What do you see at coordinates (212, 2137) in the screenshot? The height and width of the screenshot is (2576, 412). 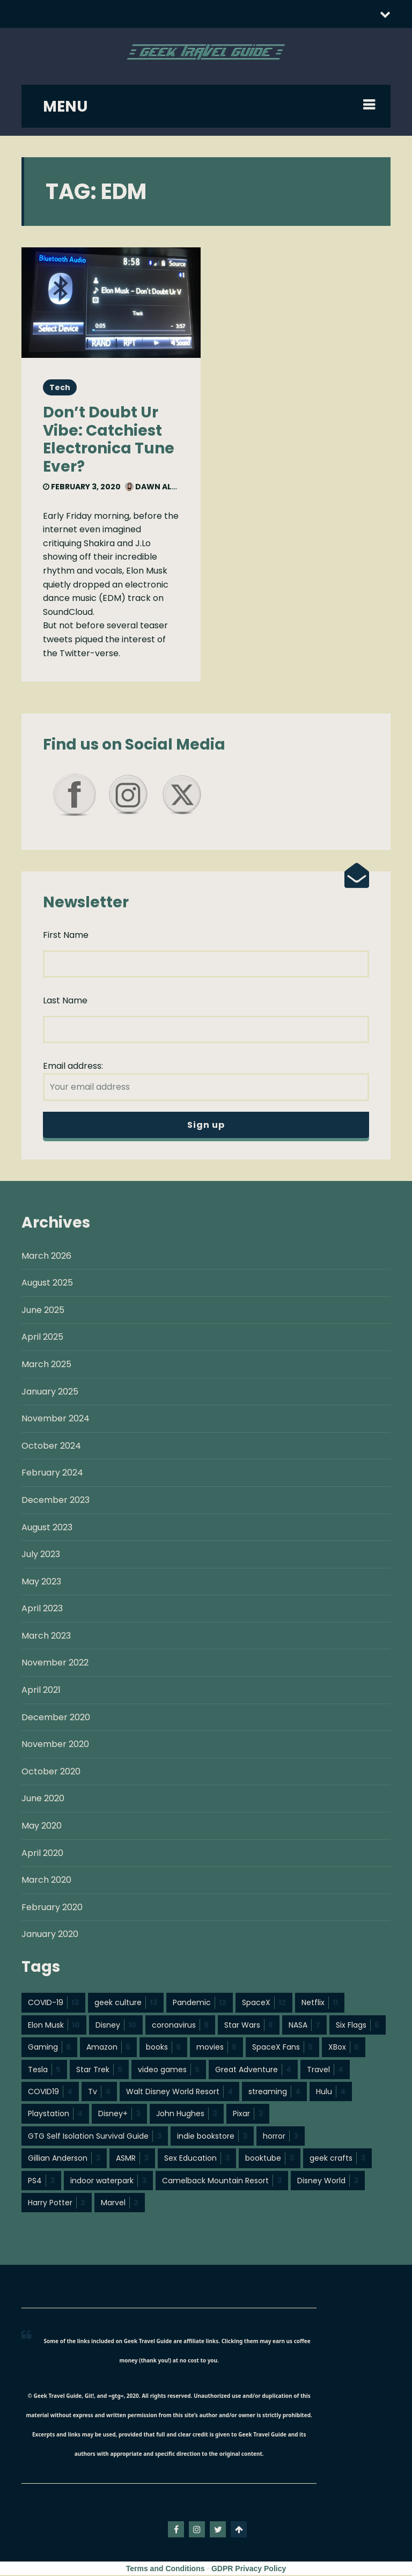 I see `indie bookstore` at bounding box center [212, 2137].